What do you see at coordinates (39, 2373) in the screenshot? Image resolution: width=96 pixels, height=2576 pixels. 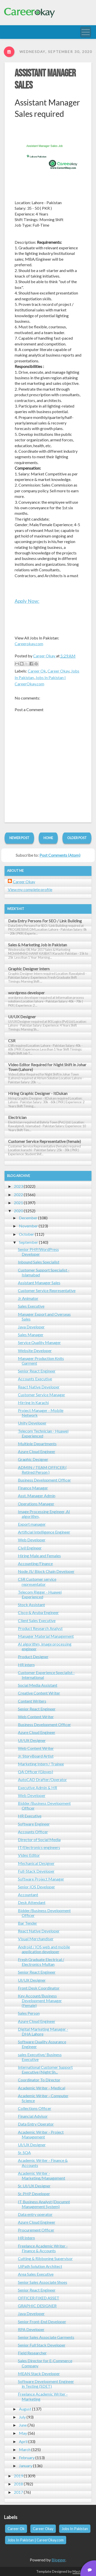 I see `MEAN Stack Developer` at bounding box center [39, 2373].